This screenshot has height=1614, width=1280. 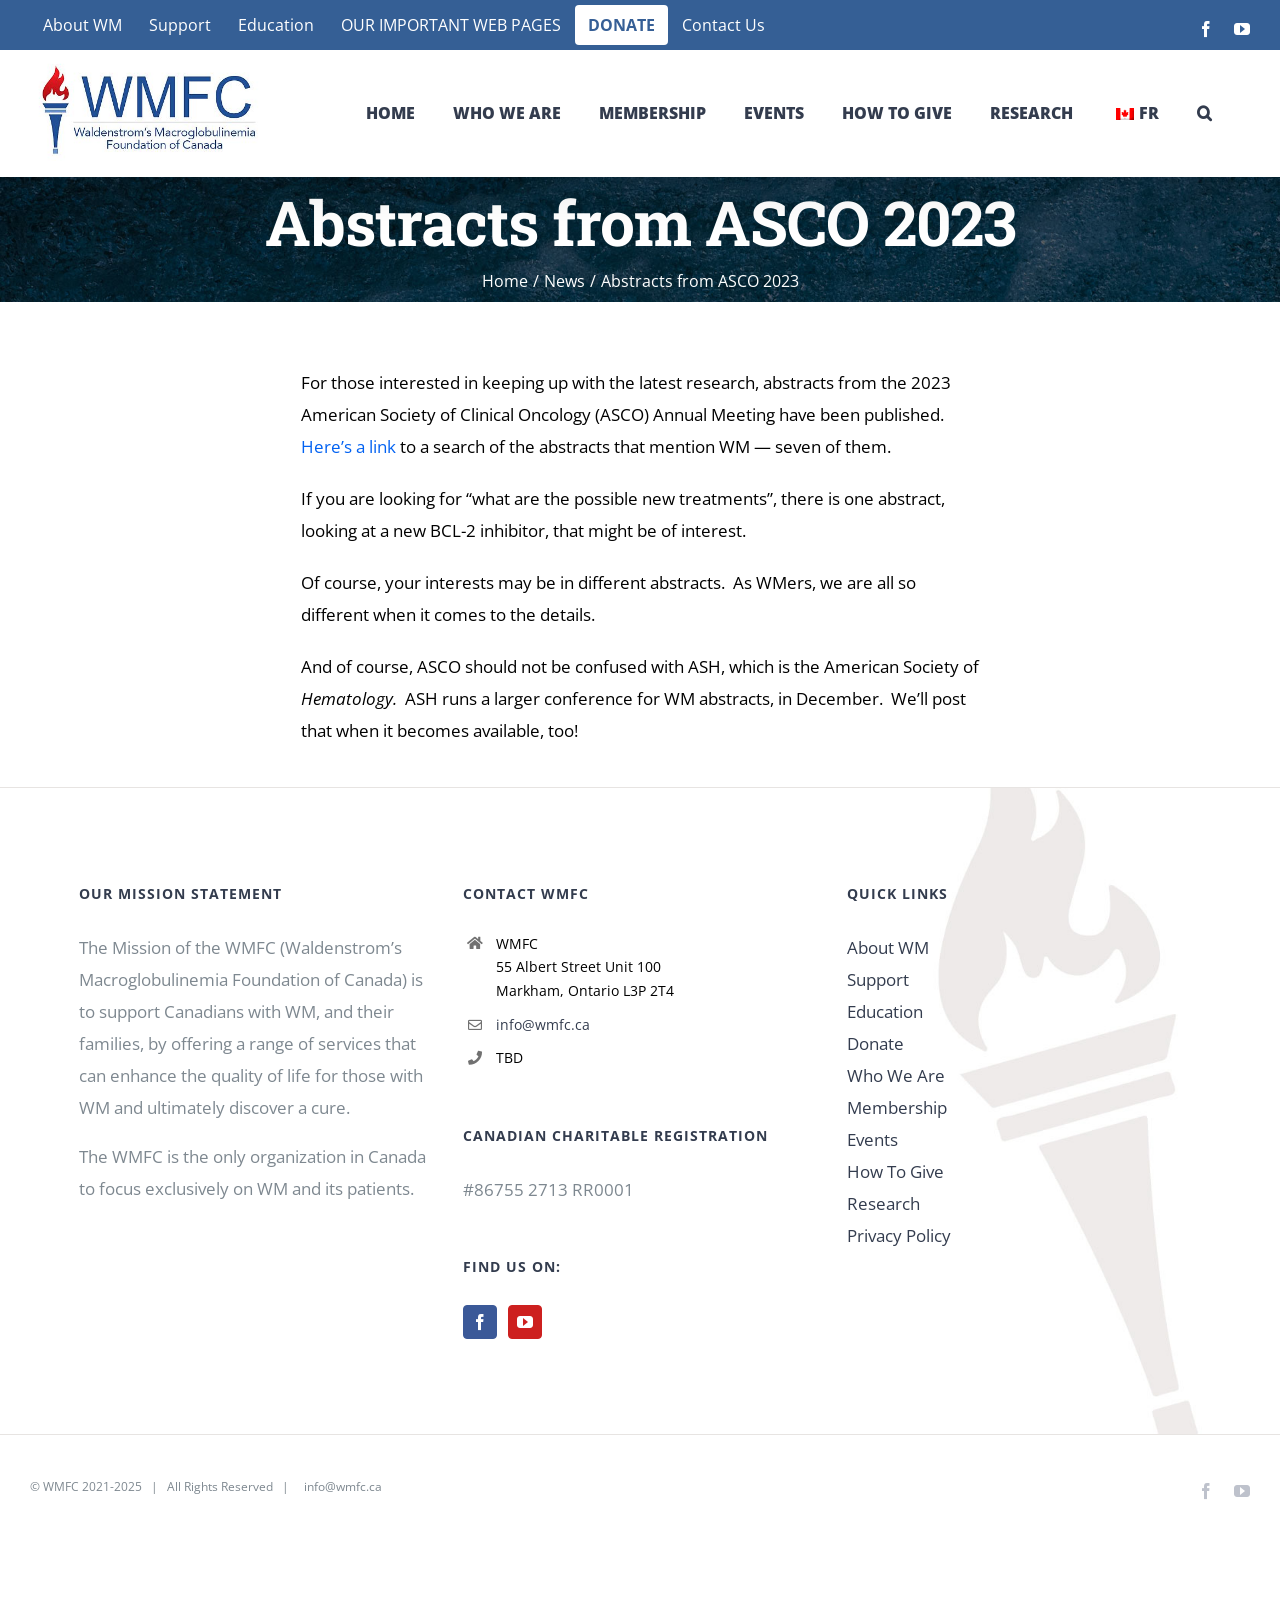 What do you see at coordinates (883, 1203) in the screenshot?
I see `Research` at bounding box center [883, 1203].